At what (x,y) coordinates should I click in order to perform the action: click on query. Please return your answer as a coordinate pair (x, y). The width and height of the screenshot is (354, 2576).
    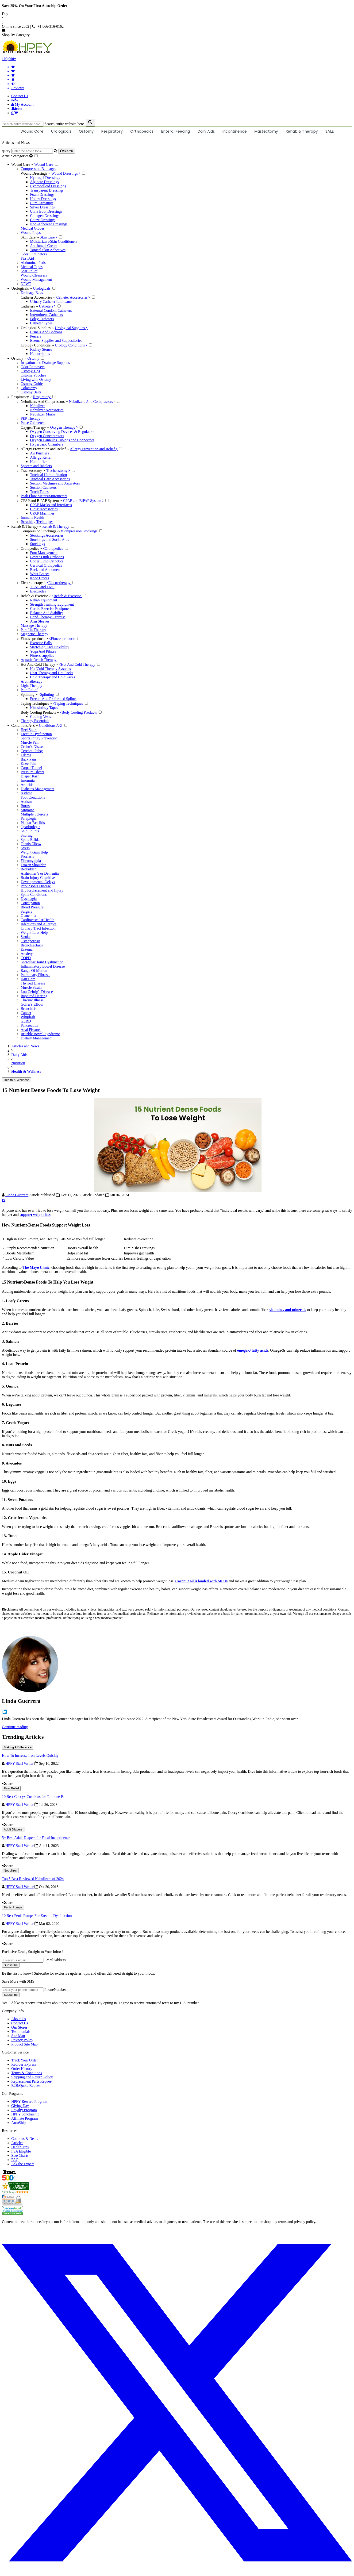
    Looking at the image, I should click on (6, 151).